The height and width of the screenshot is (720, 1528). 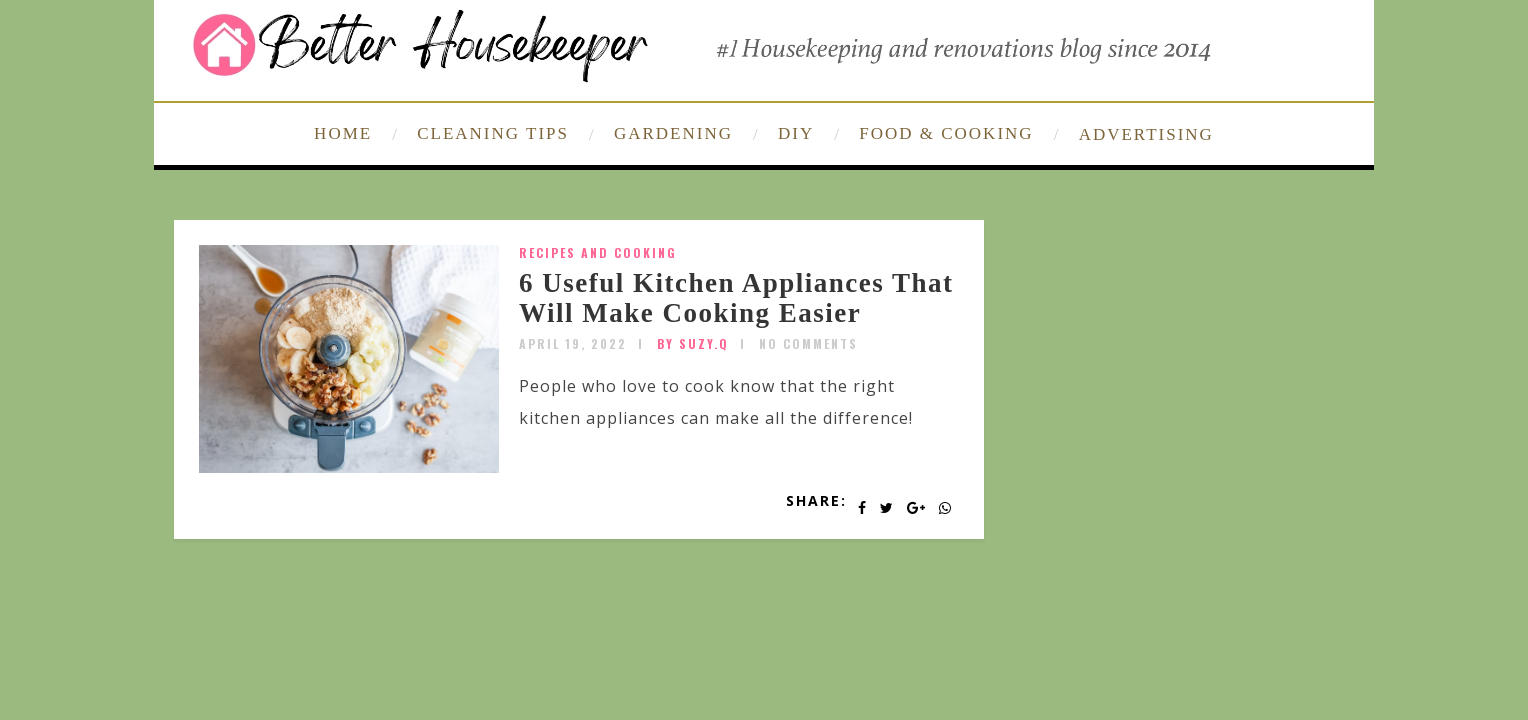 What do you see at coordinates (343, 133) in the screenshot?
I see `HOME` at bounding box center [343, 133].